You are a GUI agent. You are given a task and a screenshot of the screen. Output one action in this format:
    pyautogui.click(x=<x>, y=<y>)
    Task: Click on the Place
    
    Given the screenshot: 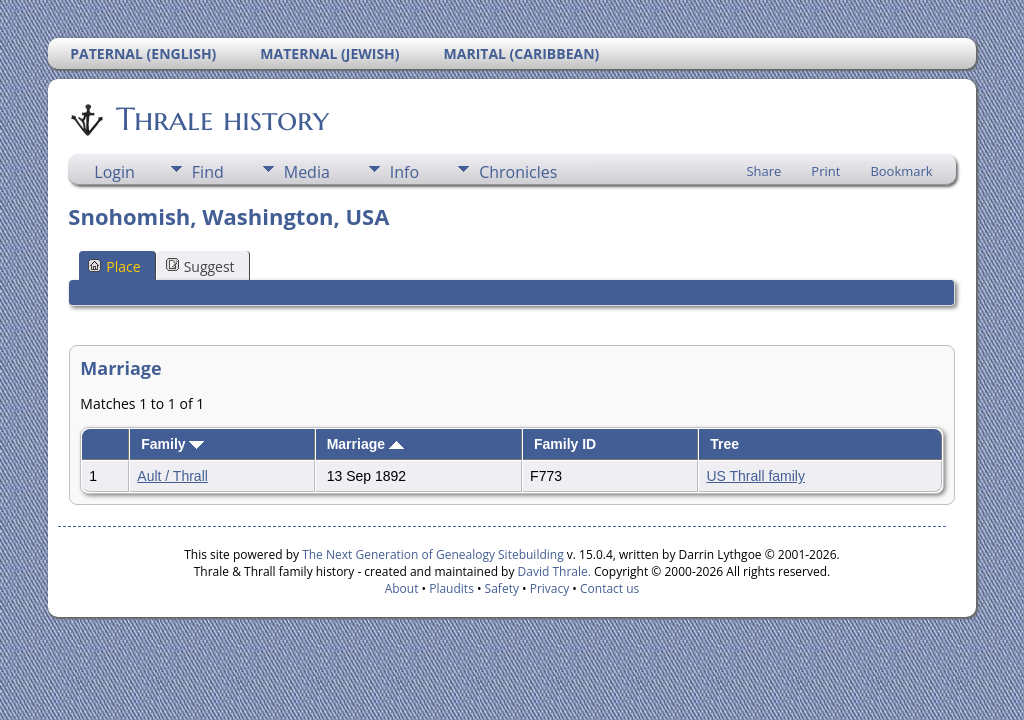 What is the action you would take?
    pyautogui.click(x=114, y=266)
    